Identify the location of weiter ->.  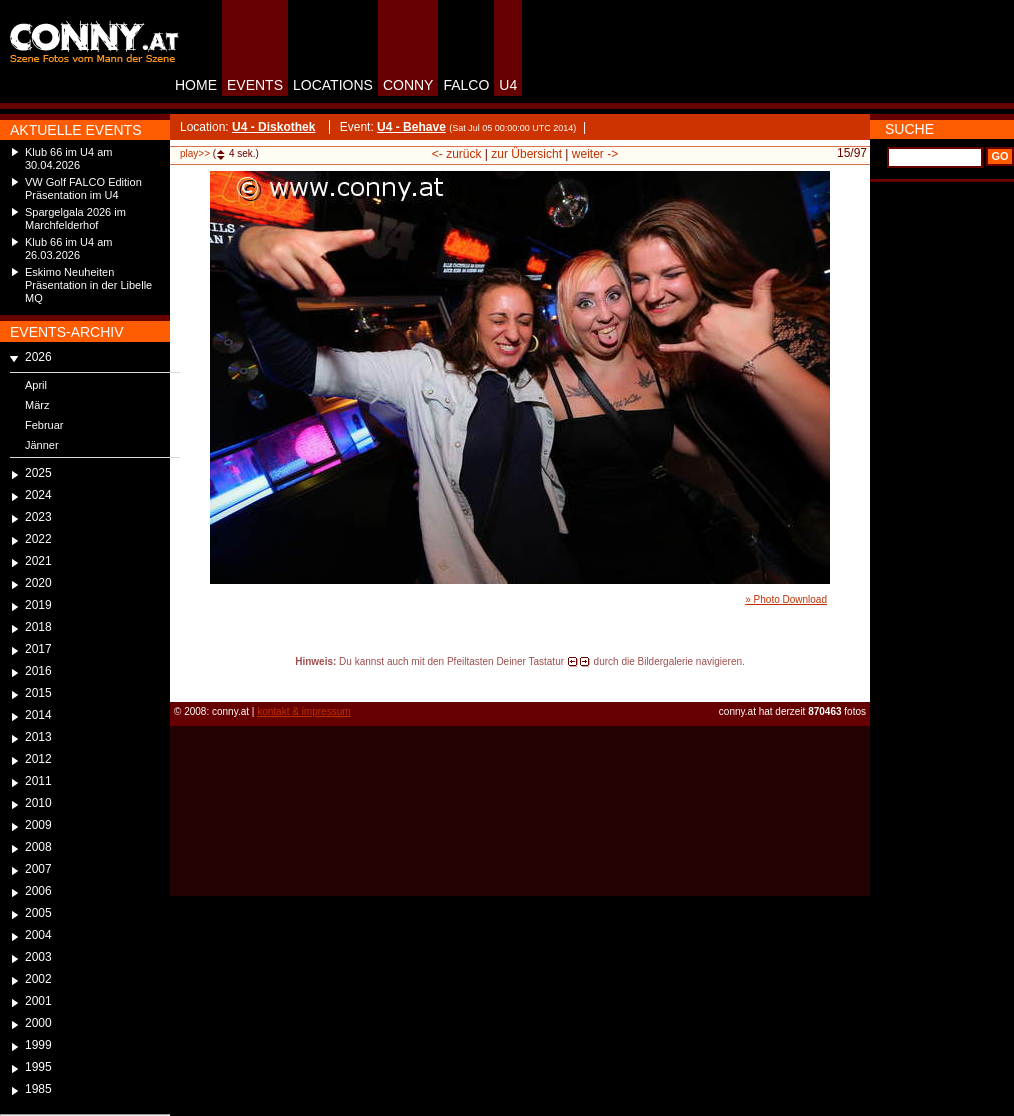
(595, 154).